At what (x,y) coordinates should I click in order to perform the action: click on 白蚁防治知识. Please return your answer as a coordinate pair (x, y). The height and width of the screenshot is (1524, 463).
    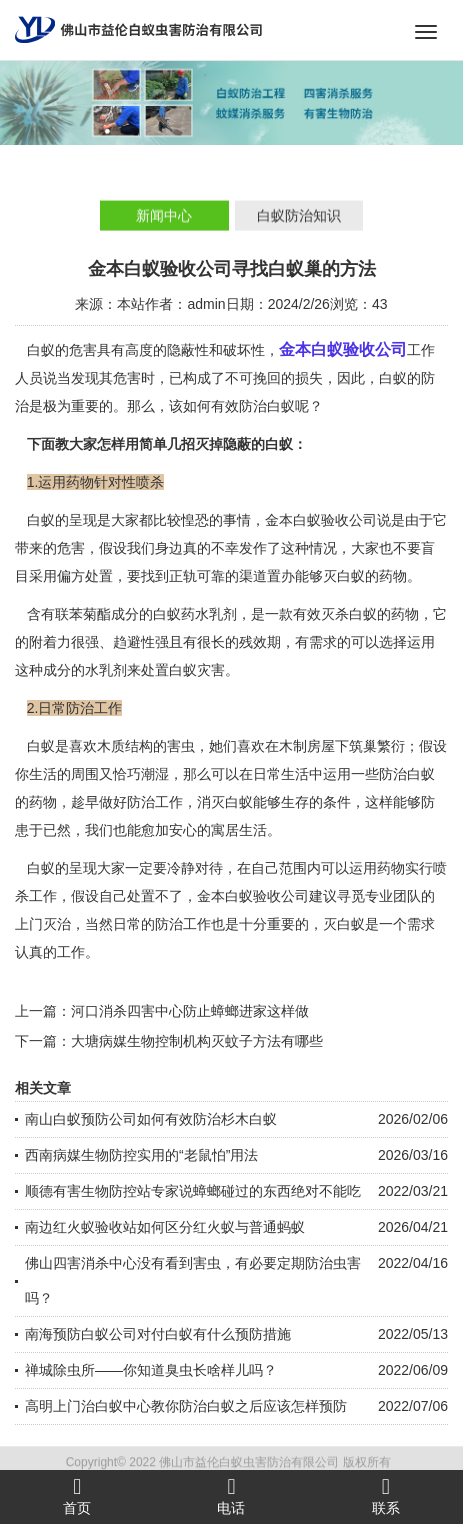
    Looking at the image, I should click on (299, 217).